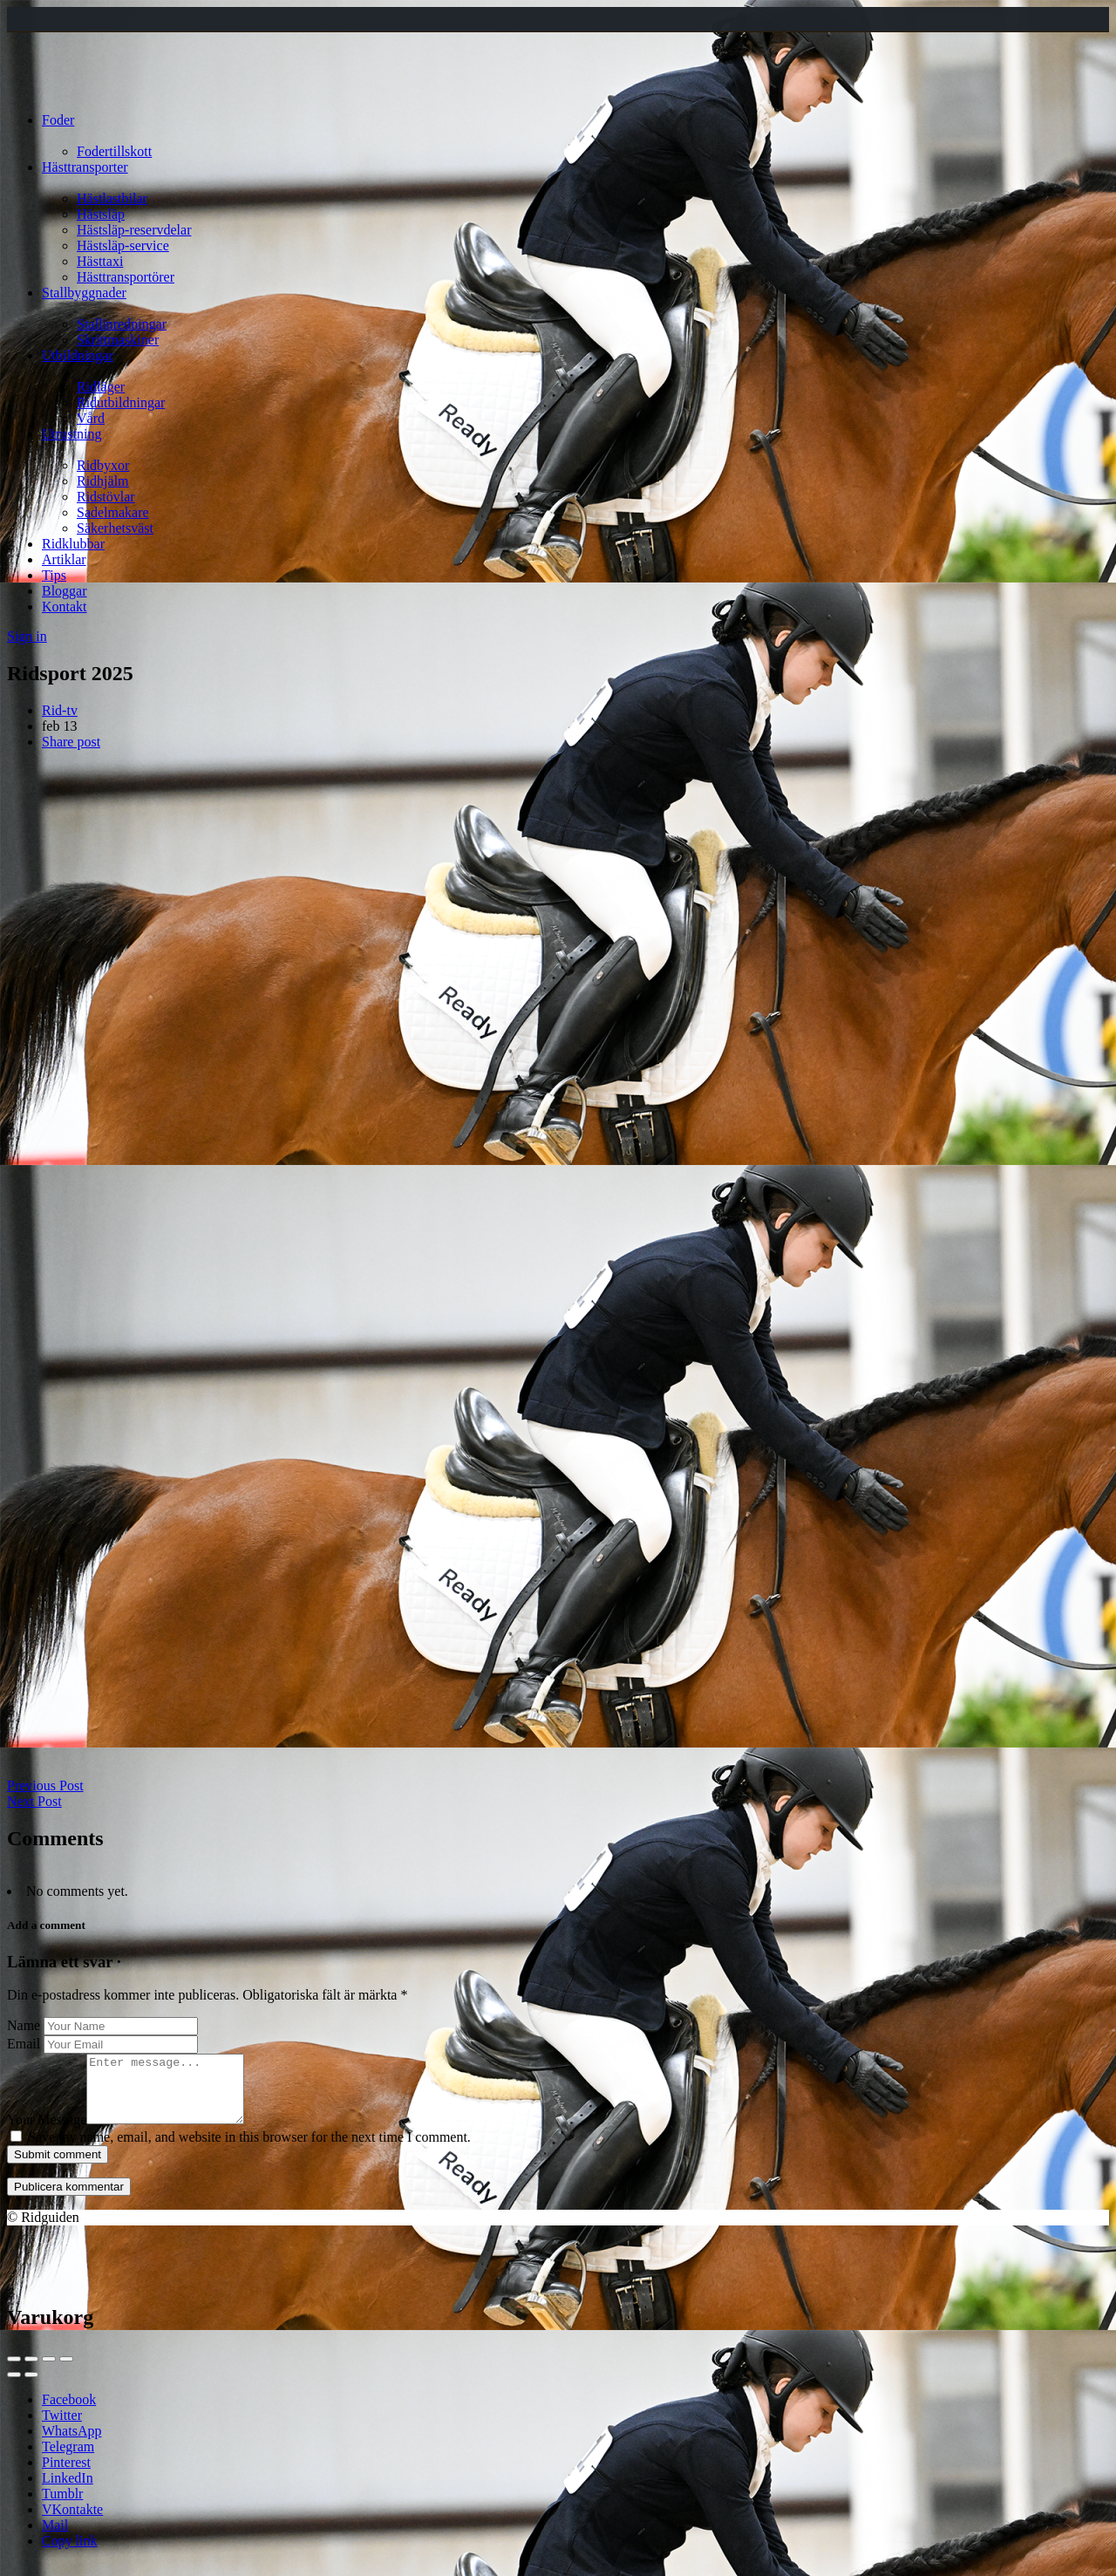 The height and width of the screenshot is (2576, 1116). What do you see at coordinates (64, 559) in the screenshot?
I see `Artiklar` at bounding box center [64, 559].